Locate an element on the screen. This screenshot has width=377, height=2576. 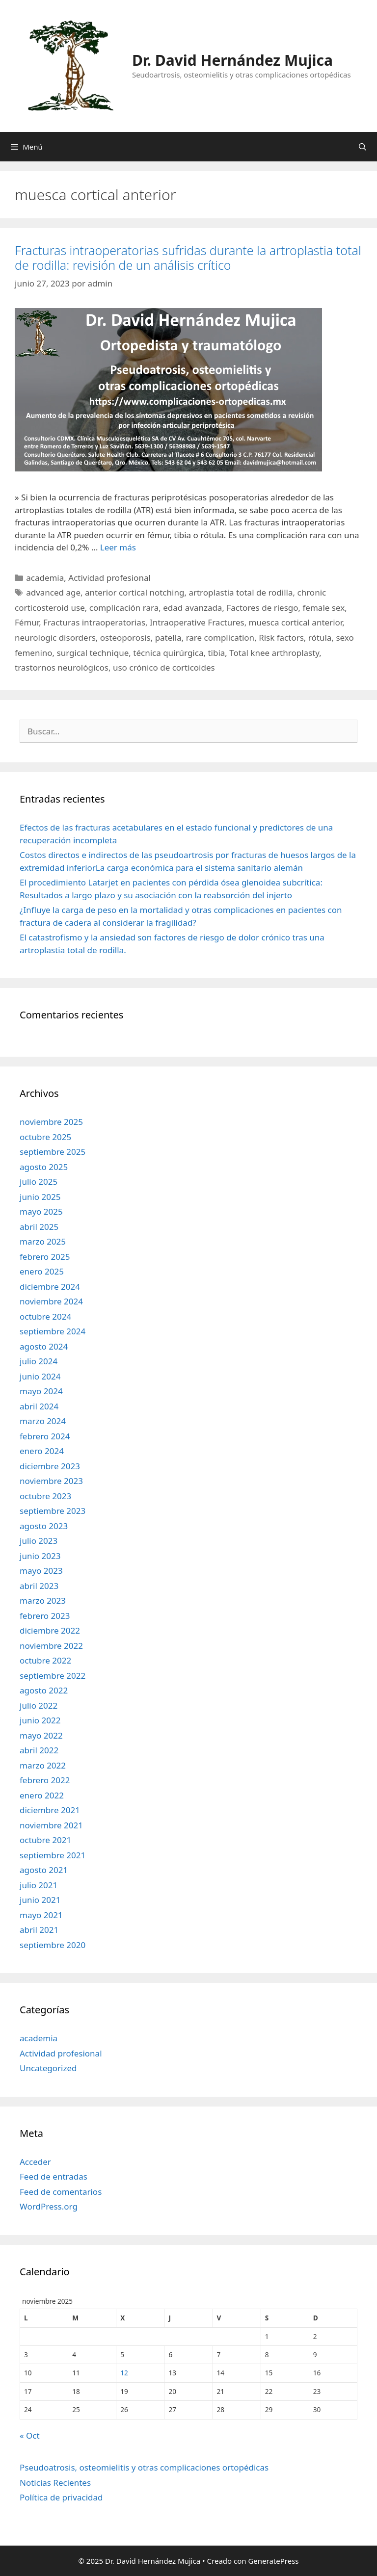
abril 2023 is located at coordinates (39, 1585).